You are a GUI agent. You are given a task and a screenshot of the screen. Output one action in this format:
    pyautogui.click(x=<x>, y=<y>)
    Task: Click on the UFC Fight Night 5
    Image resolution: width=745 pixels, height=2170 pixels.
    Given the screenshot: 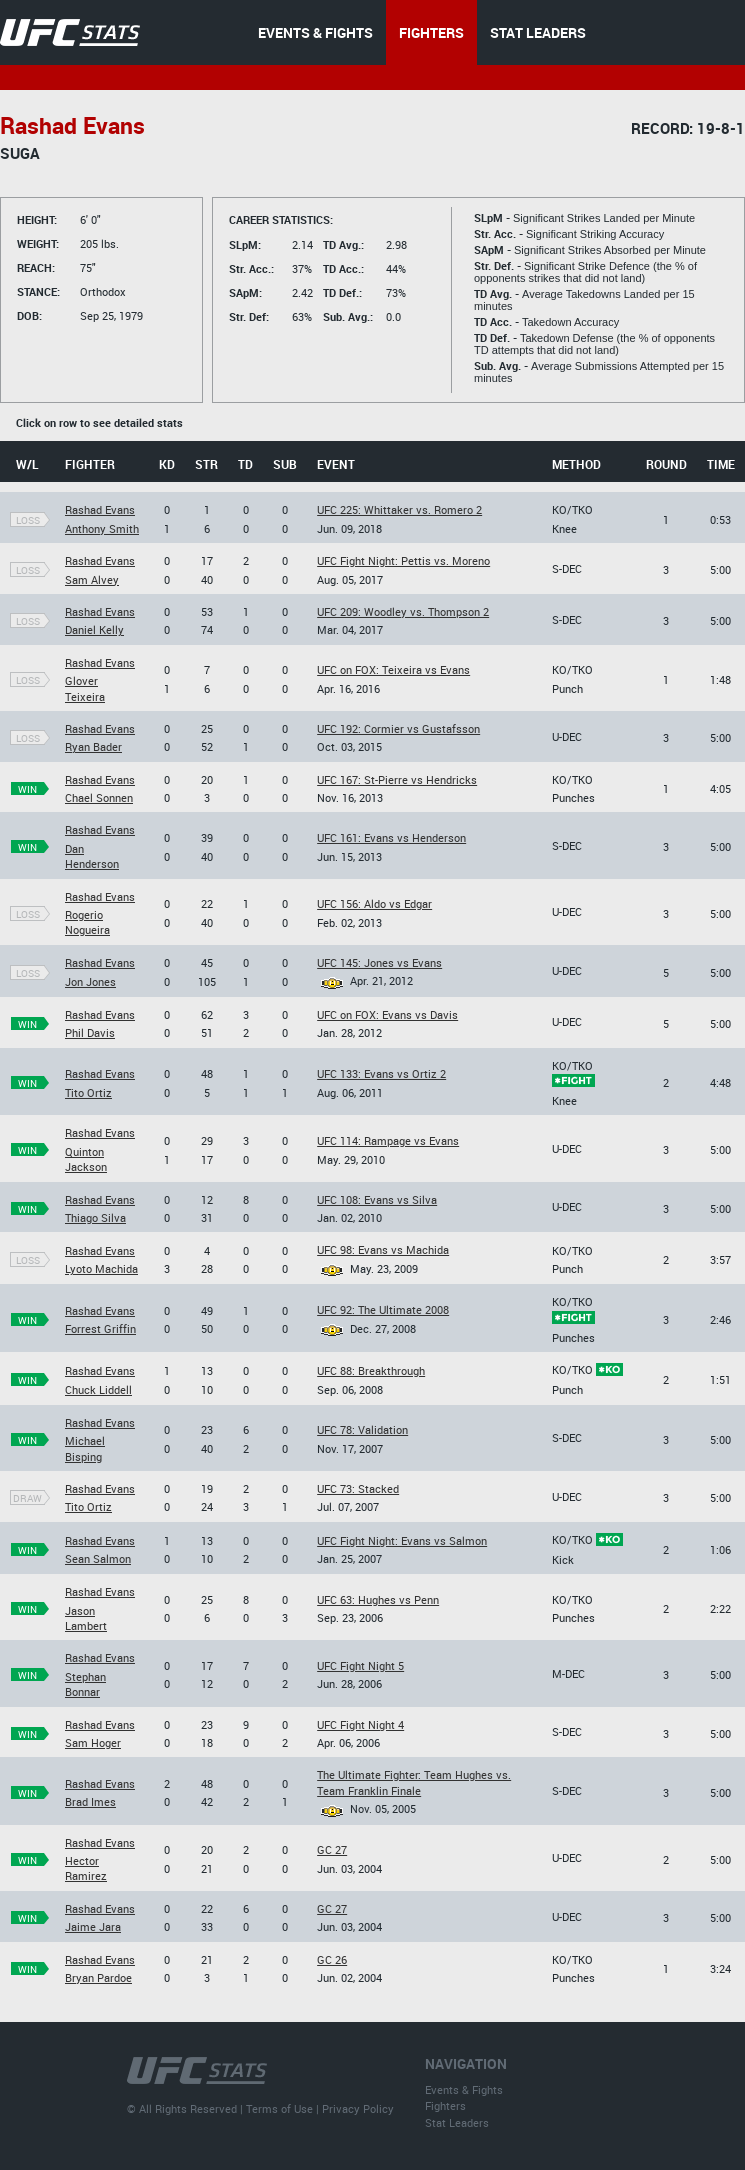 What is the action you would take?
    pyautogui.click(x=360, y=1665)
    